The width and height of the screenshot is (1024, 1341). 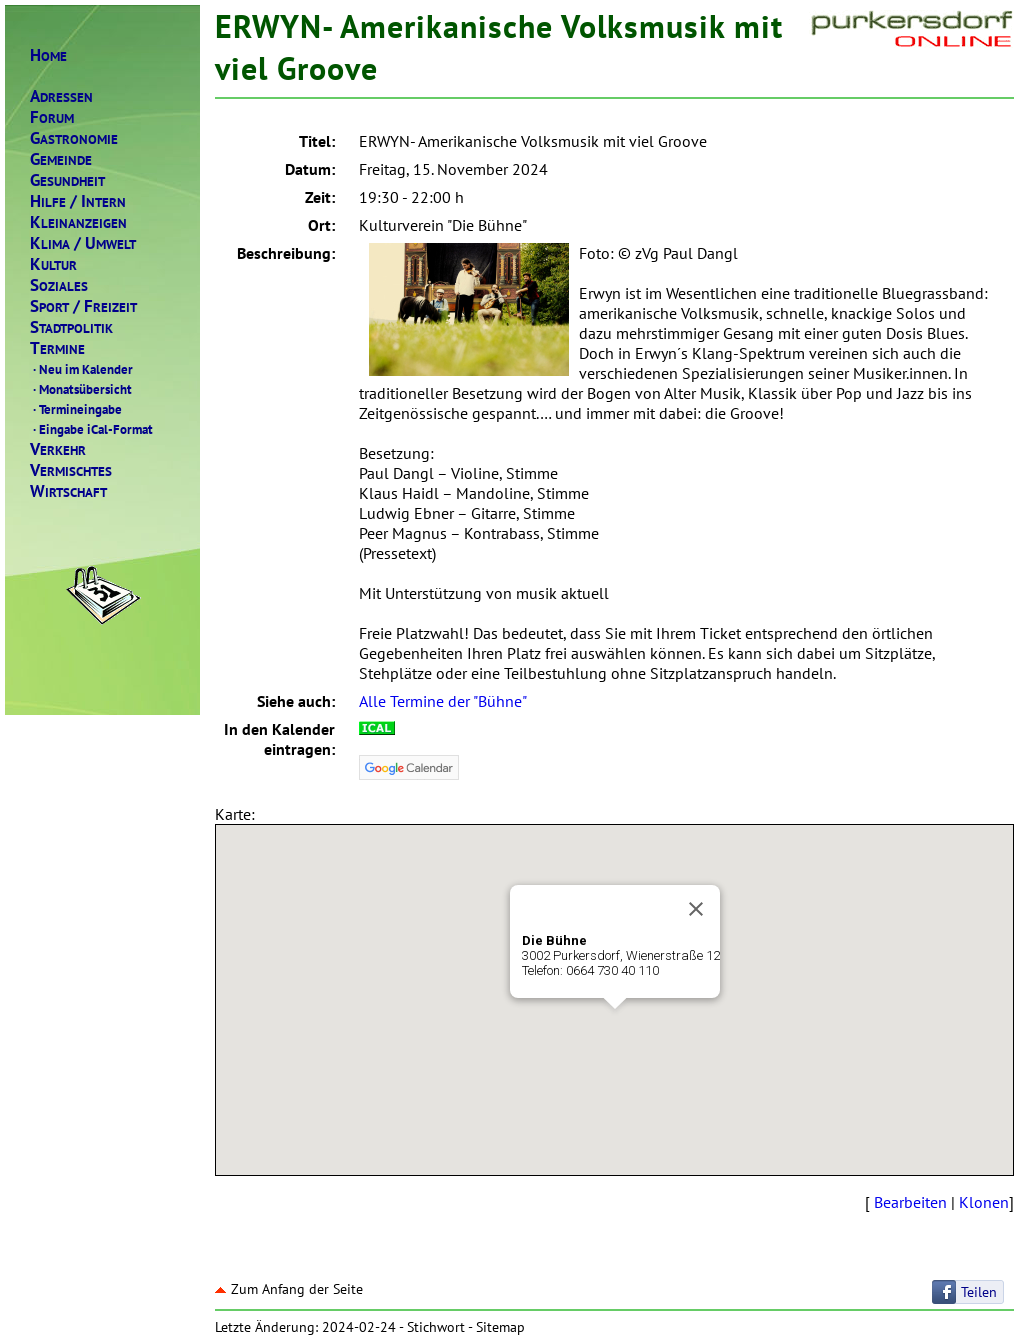 What do you see at coordinates (500, 1327) in the screenshot?
I see `Sitemap` at bounding box center [500, 1327].